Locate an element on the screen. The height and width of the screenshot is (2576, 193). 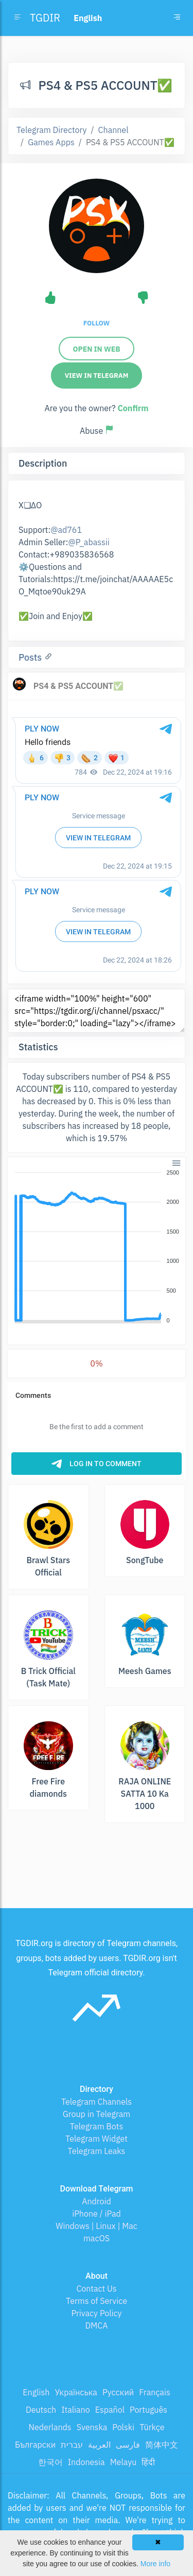
Türkçe is located at coordinates (151, 2427).